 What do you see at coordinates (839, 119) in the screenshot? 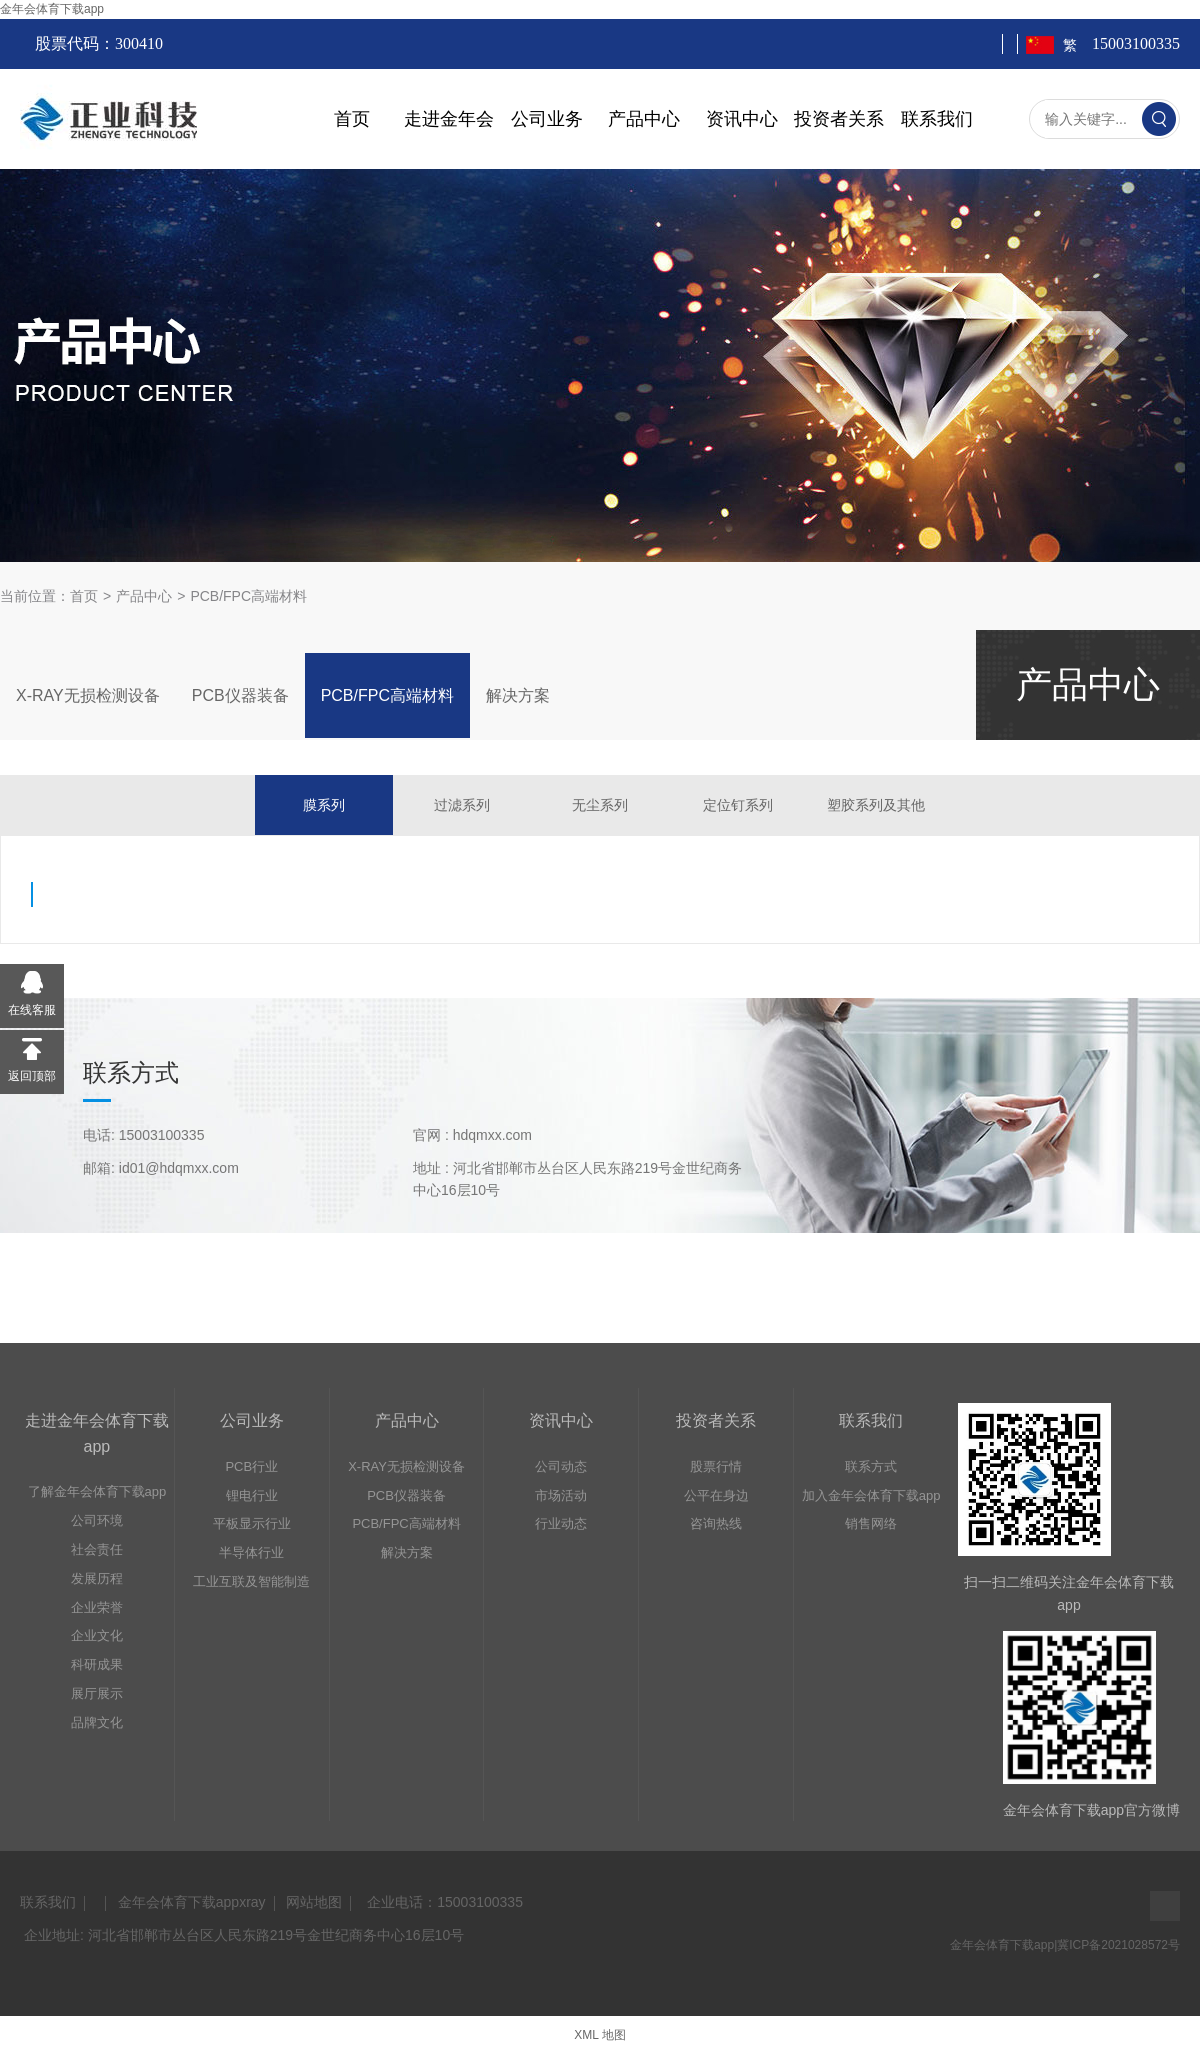
I see `投资者关系` at bounding box center [839, 119].